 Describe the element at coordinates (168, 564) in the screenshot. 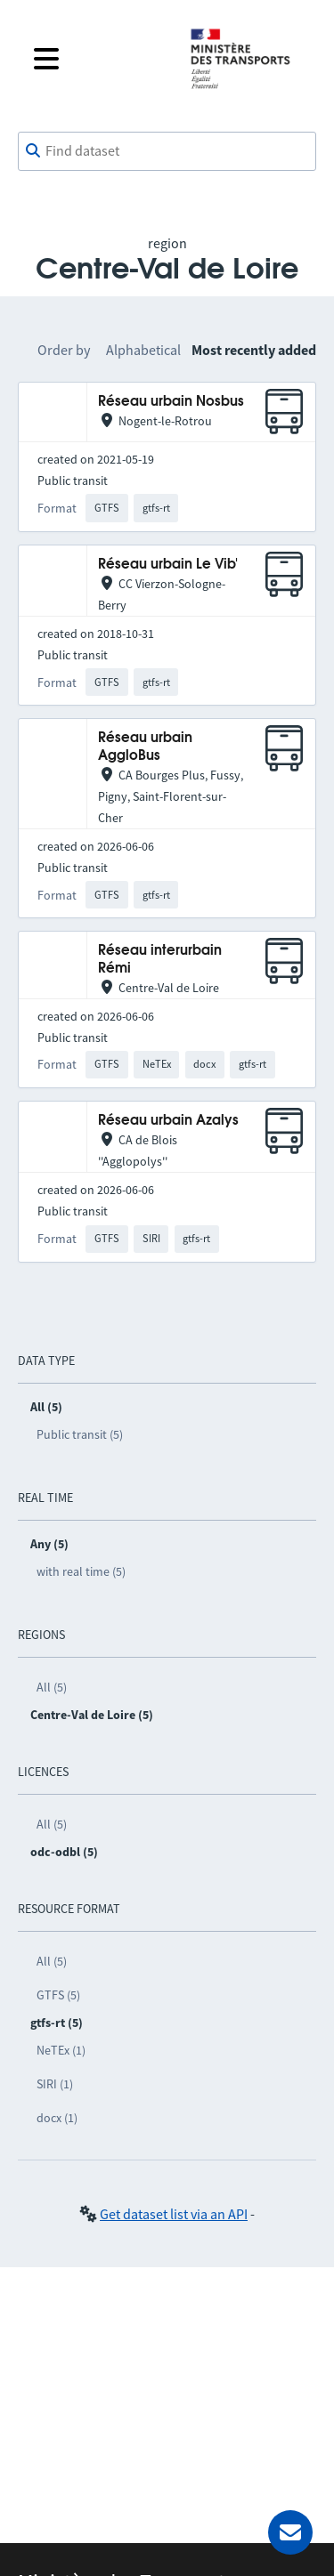

I see `Réseau urbain Le Vib'` at that location.